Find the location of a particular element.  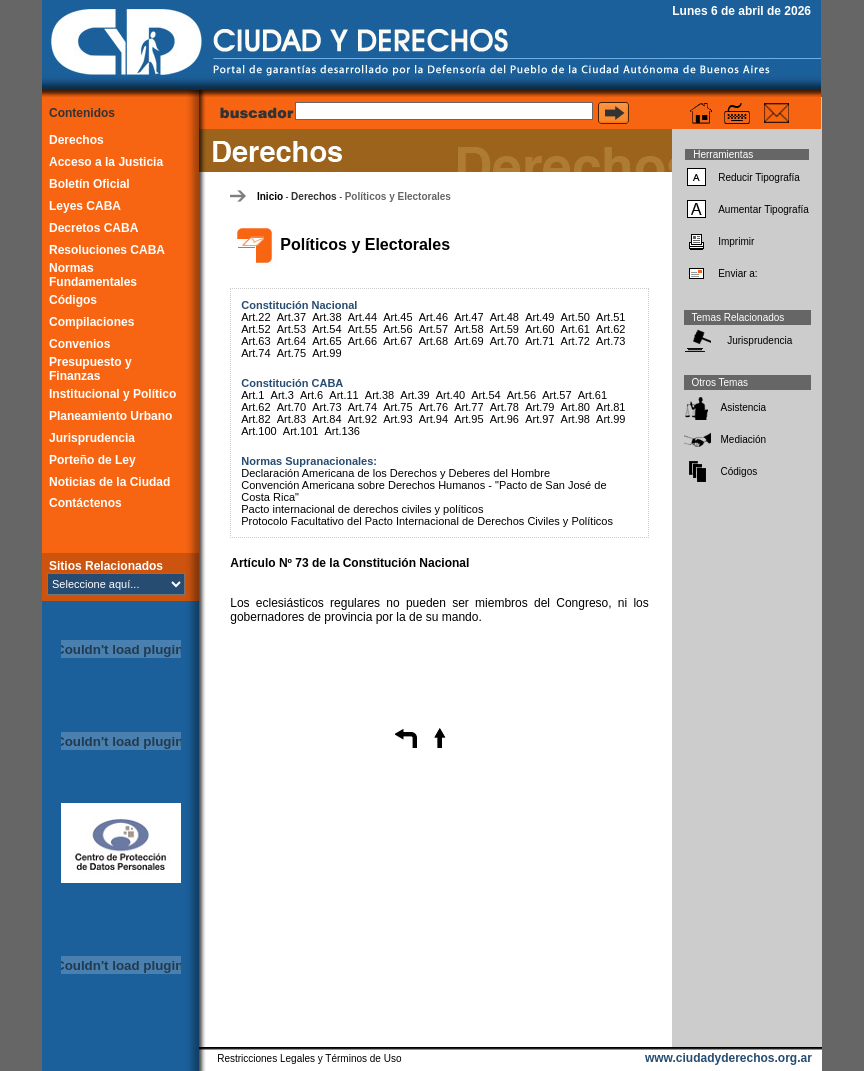

Art.101 is located at coordinates (300, 431).